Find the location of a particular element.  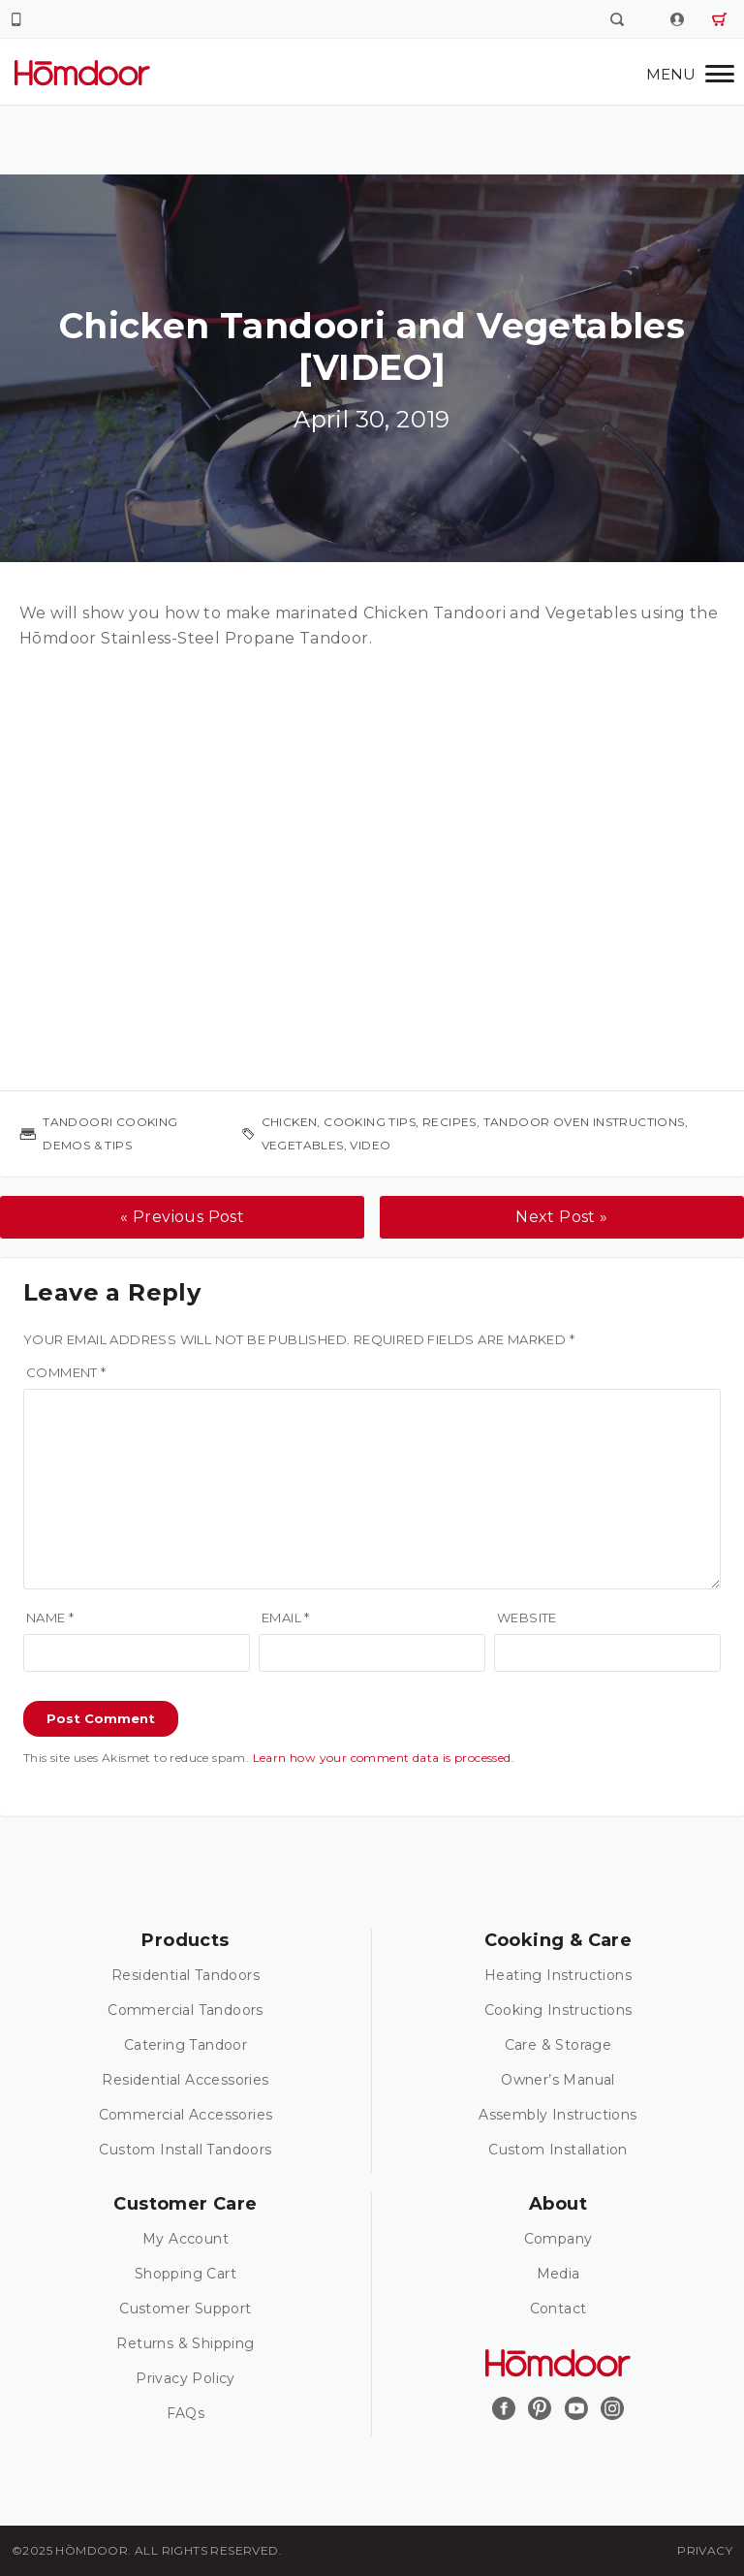

Customer Support is located at coordinates (185, 2308).